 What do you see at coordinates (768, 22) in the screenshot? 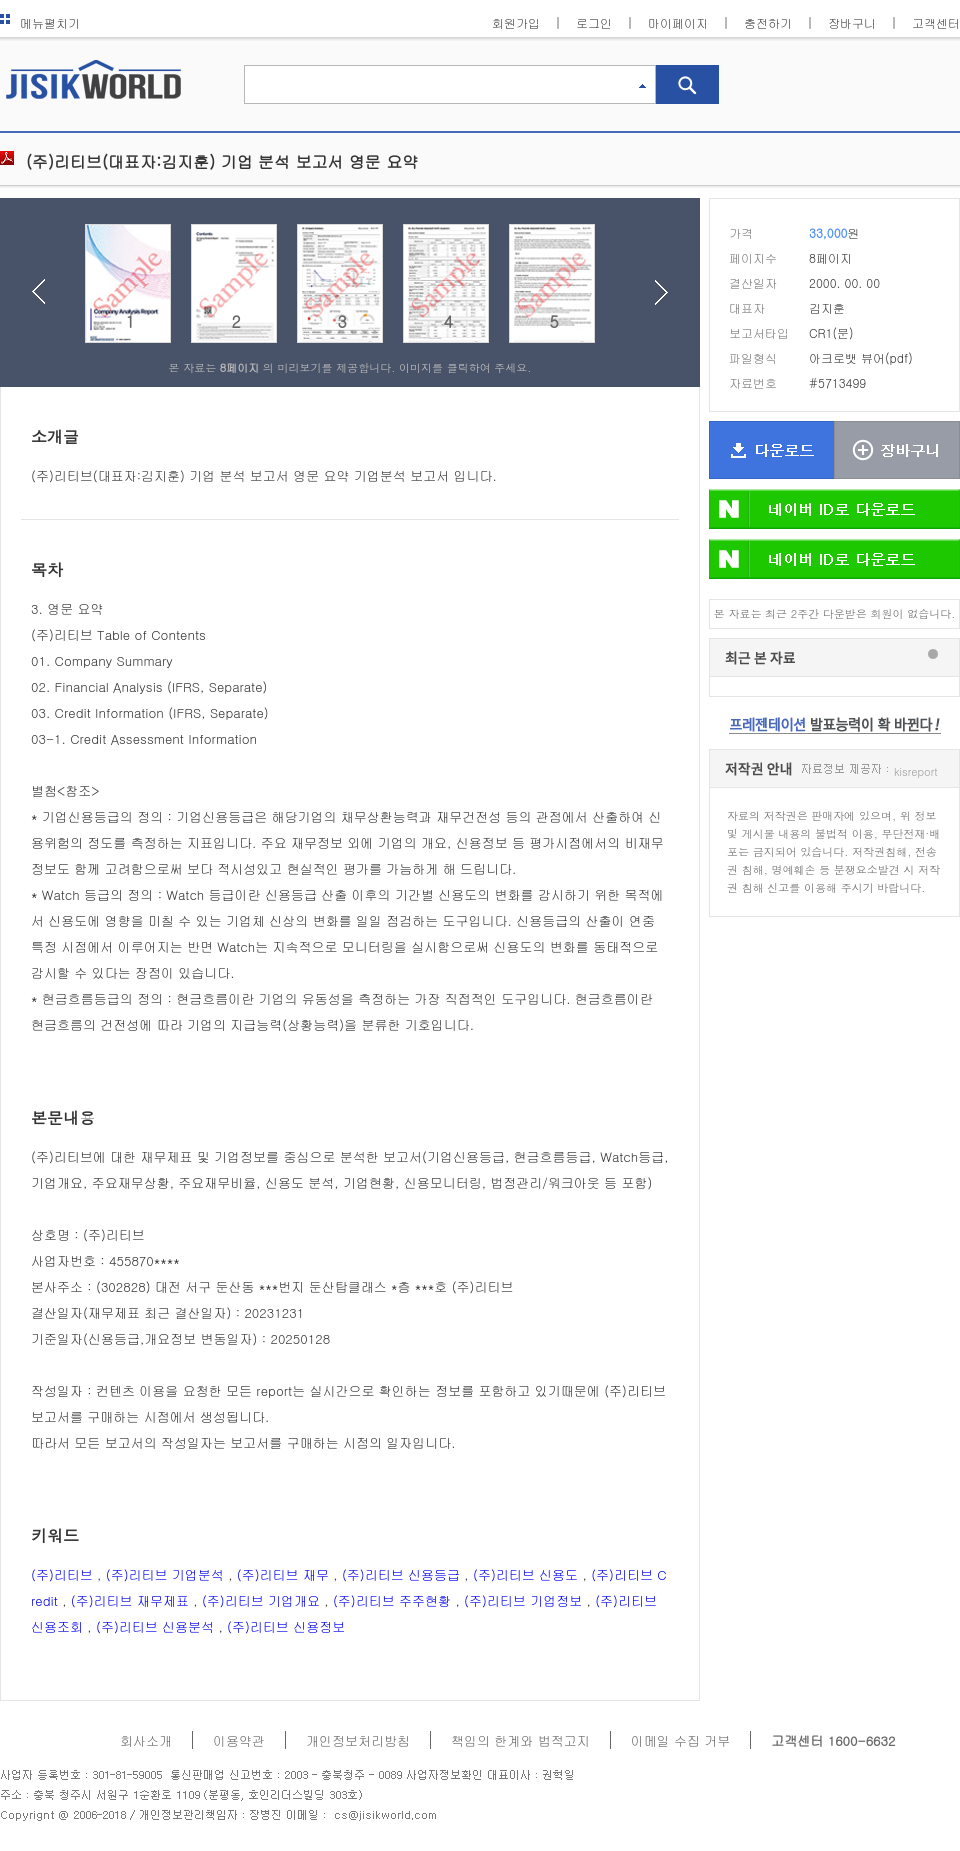
I see `충전하기` at bounding box center [768, 22].